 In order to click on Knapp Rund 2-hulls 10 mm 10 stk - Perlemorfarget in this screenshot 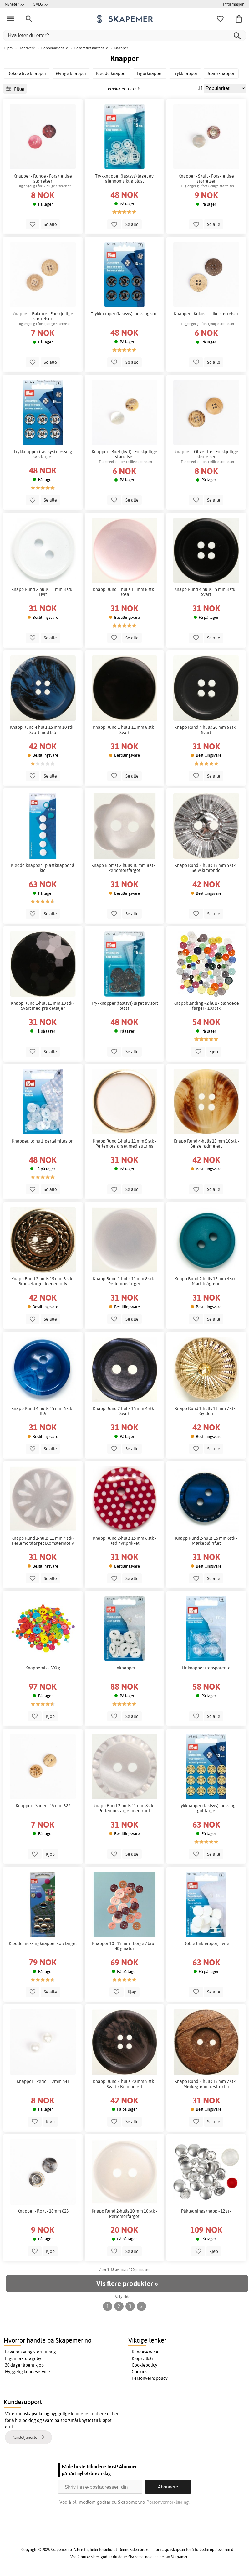, I will do `click(124, 2213)`.